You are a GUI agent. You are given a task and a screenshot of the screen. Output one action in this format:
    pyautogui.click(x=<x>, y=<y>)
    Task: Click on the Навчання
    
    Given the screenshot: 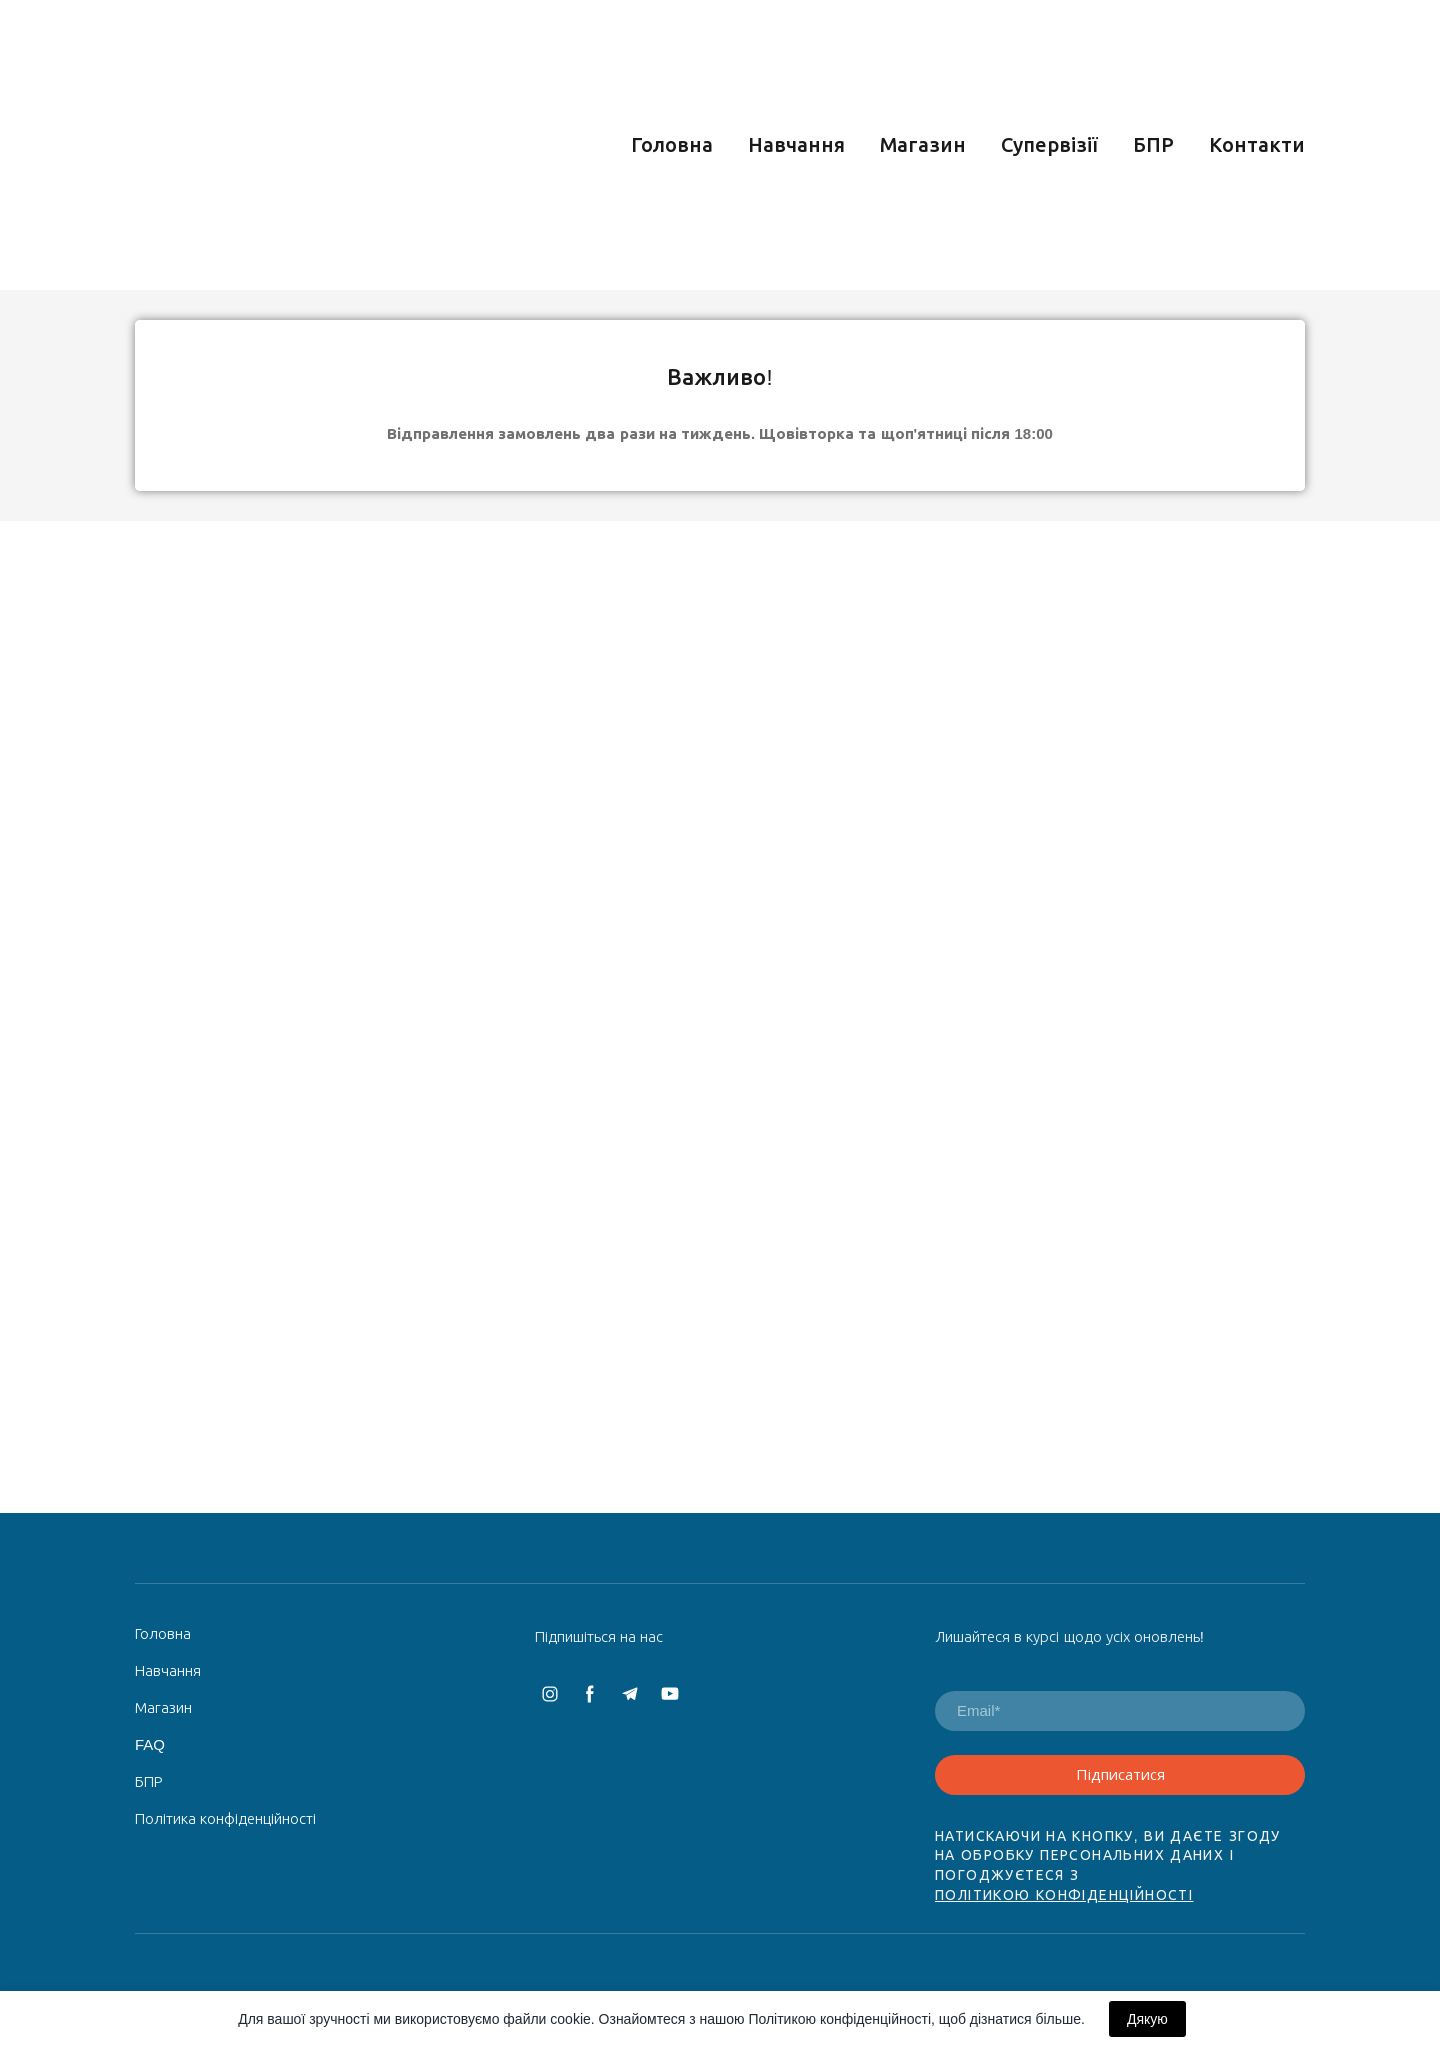 What is the action you would take?
    pyautogui.click(x=796, y=145)
    